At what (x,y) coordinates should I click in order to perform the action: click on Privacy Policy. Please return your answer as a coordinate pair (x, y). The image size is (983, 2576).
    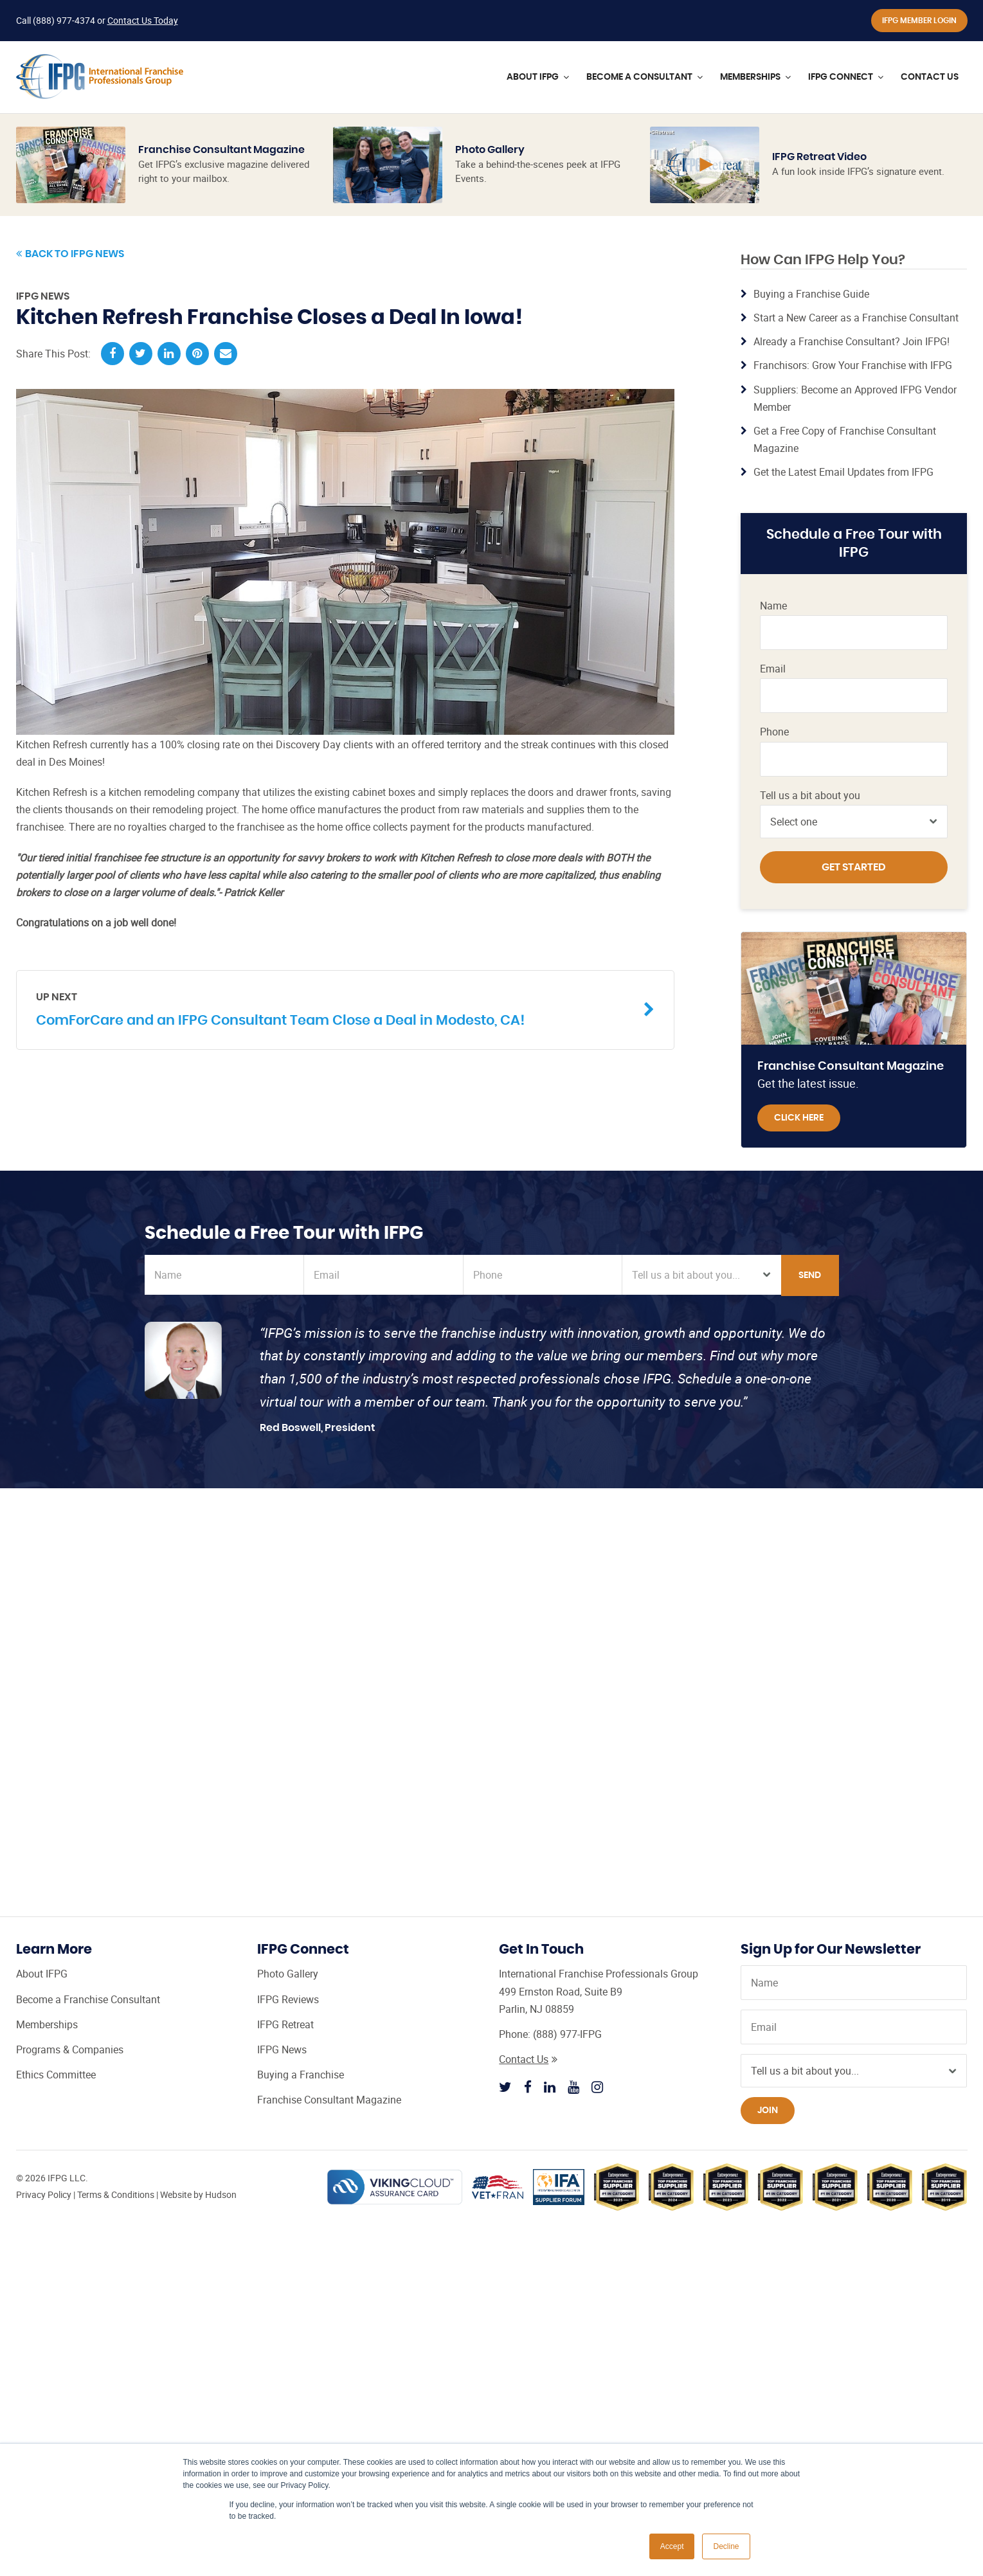
    Looking at the image, I should click on (43, 2194).